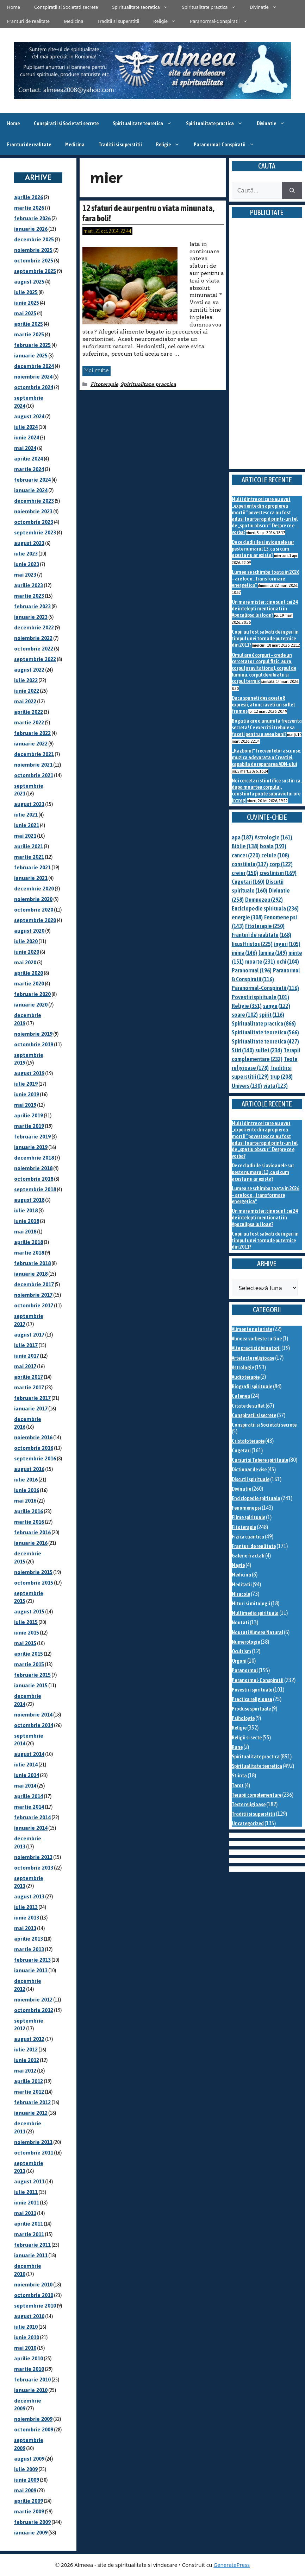 The image size is (305, 2576). Describe the element at coordinates (29, 722) in the screenshot. I see `martie 2022` at that location.